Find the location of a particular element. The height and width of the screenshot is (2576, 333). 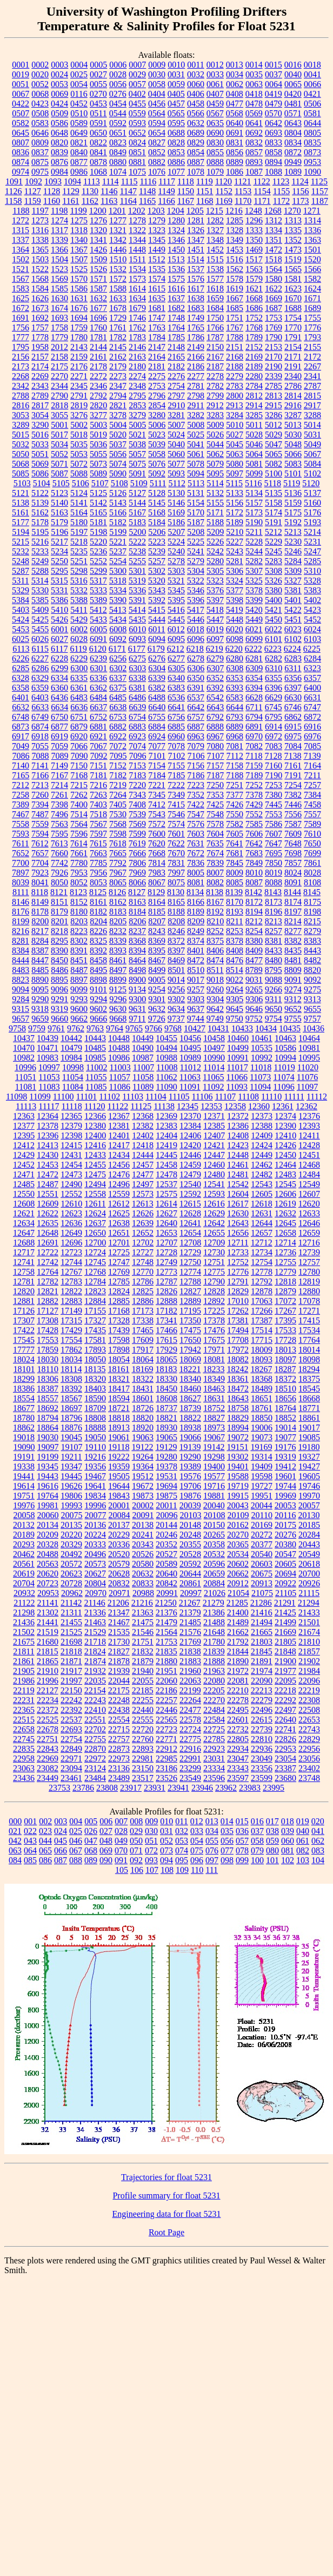

1564 is located at coordinates (273, 269).